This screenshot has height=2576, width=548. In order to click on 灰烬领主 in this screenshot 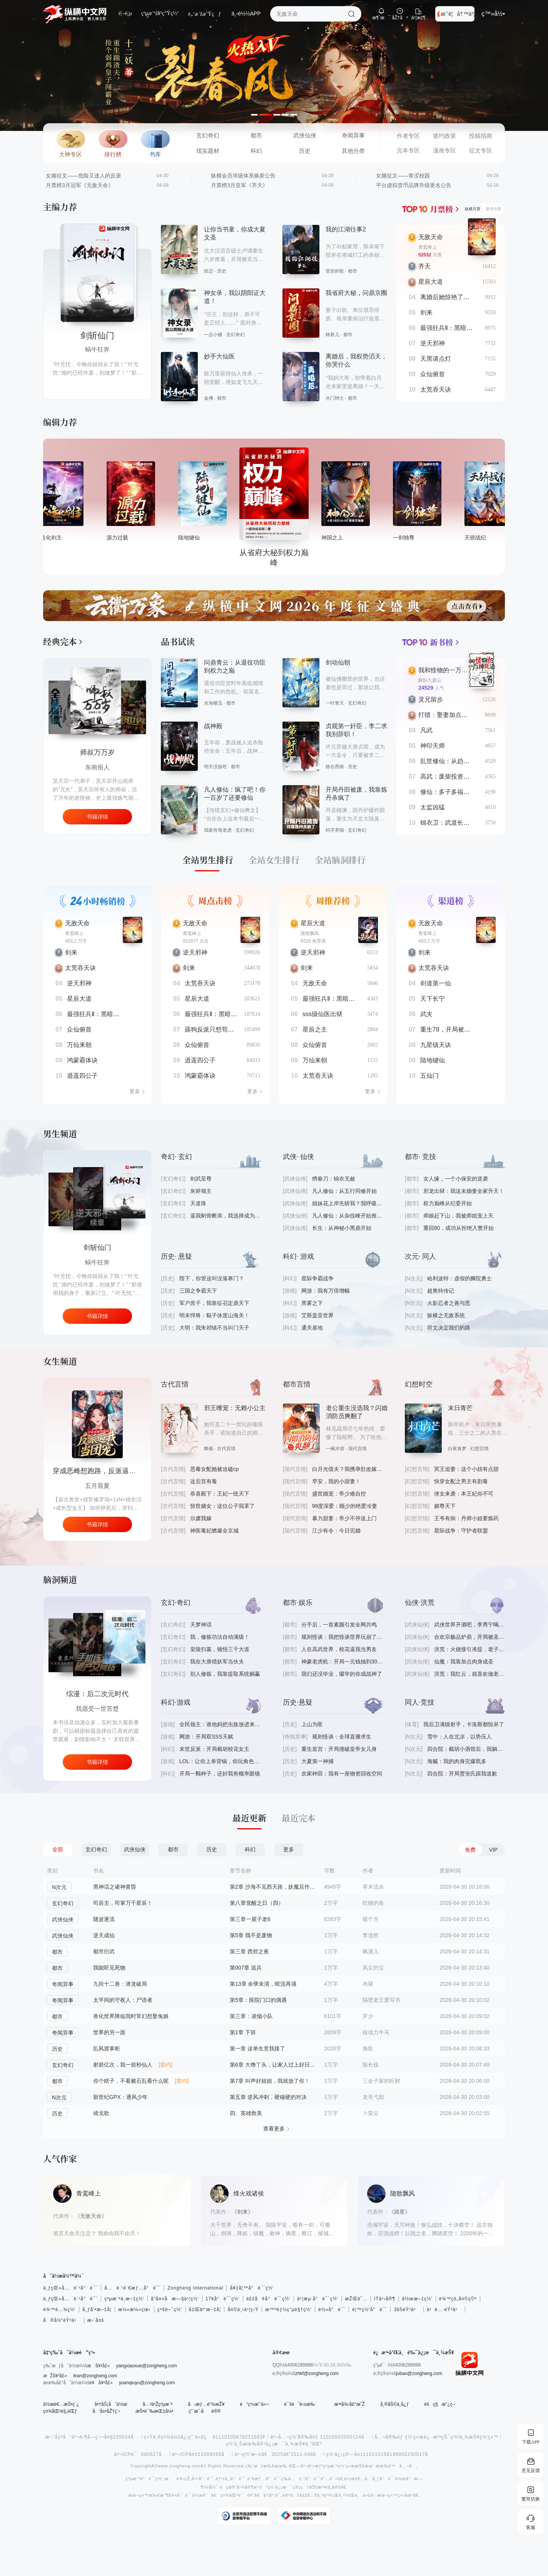, I will do `click(201, 1191)`.